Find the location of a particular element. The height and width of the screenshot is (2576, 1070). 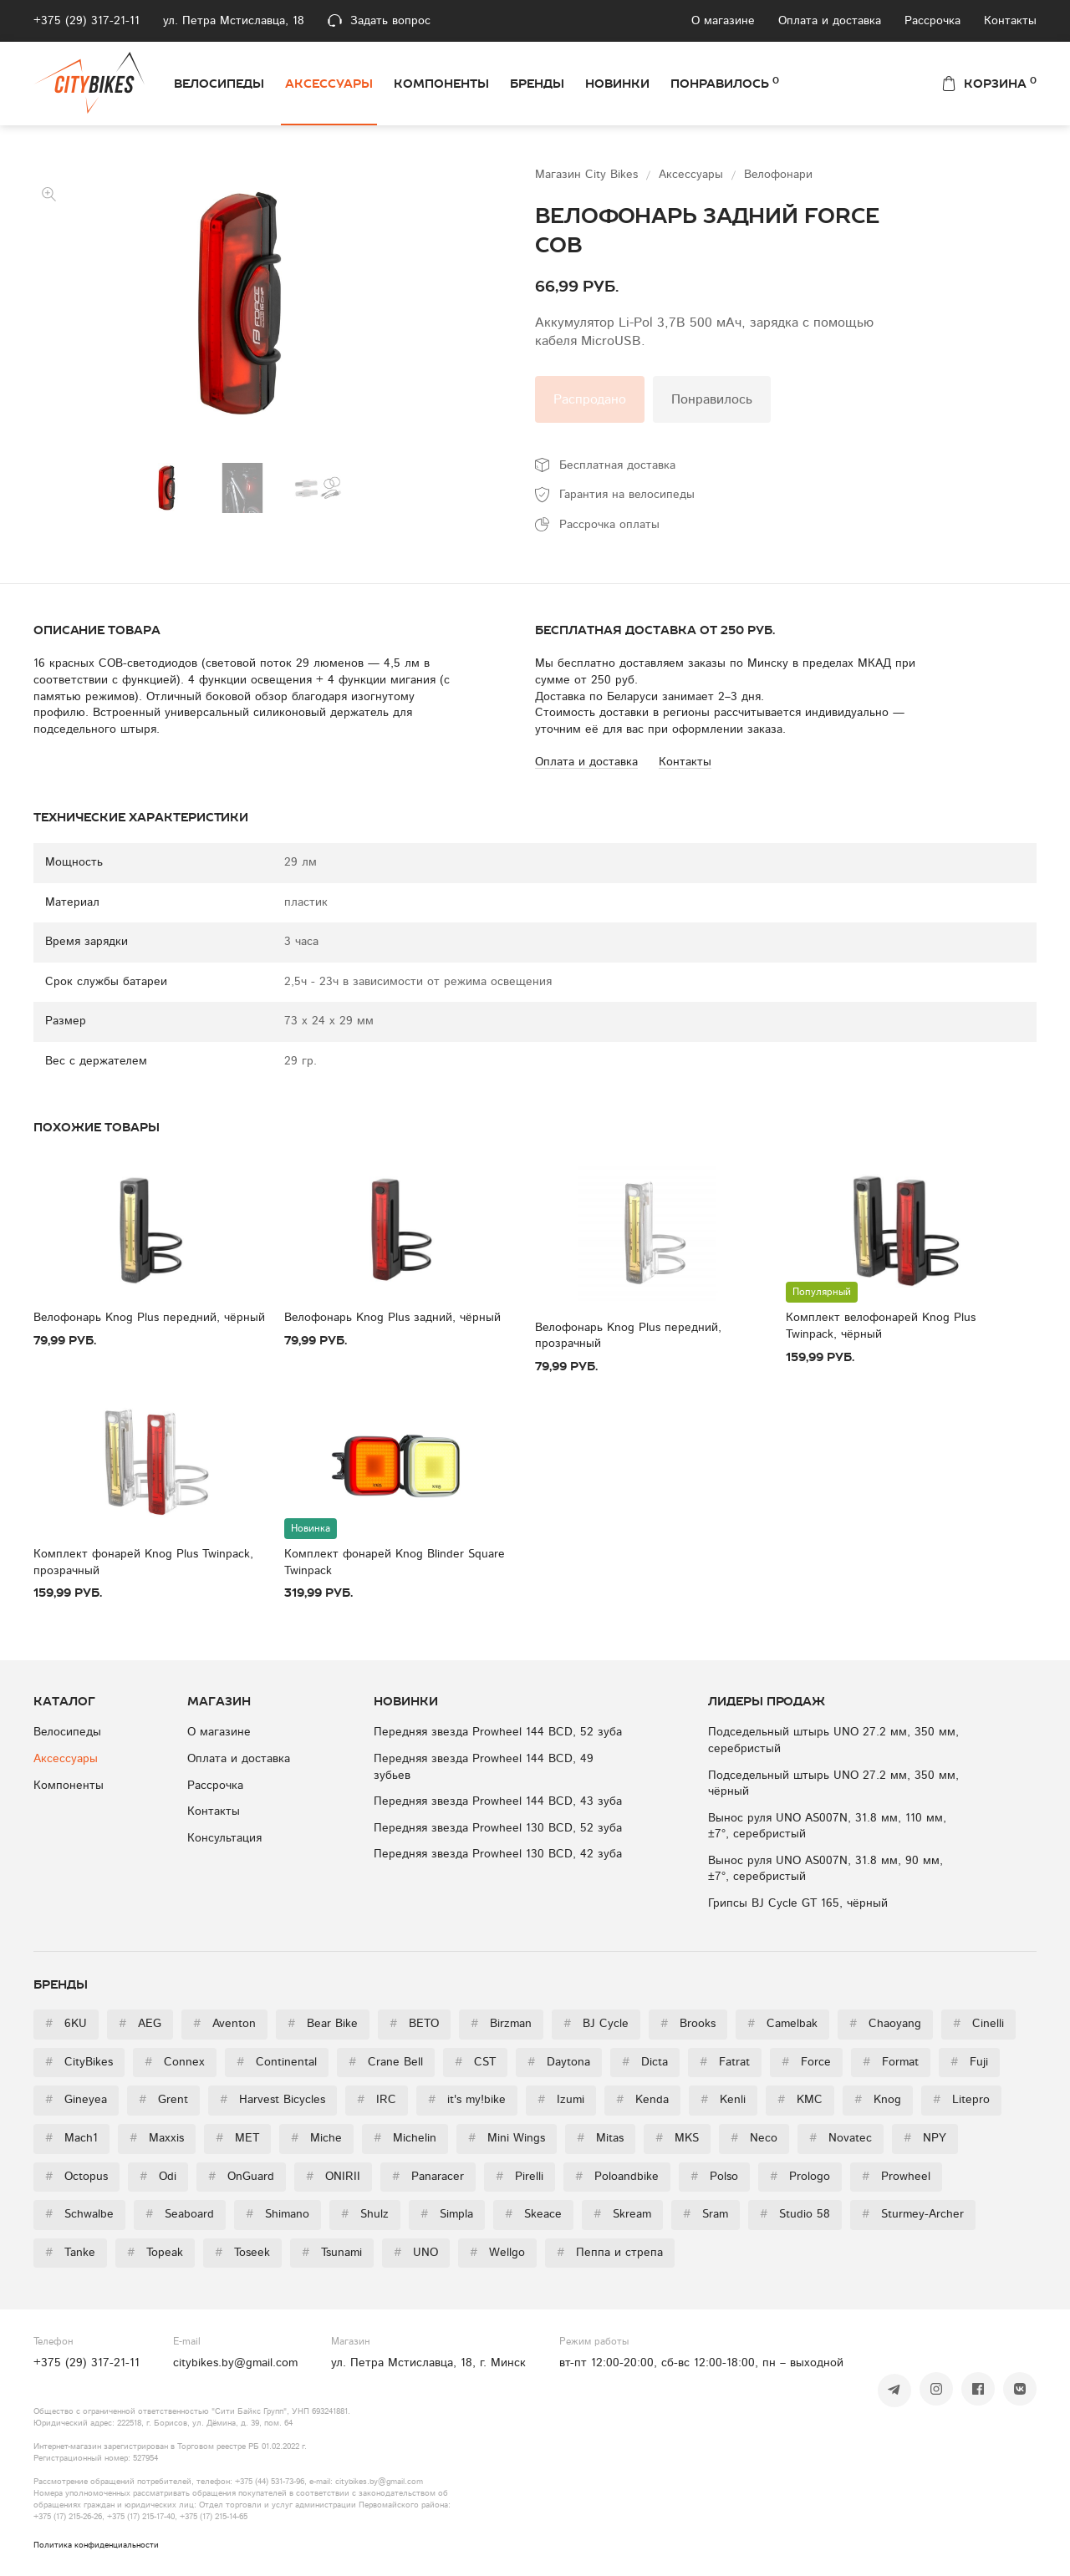

Велофонари is located at coordinates (778, 174).